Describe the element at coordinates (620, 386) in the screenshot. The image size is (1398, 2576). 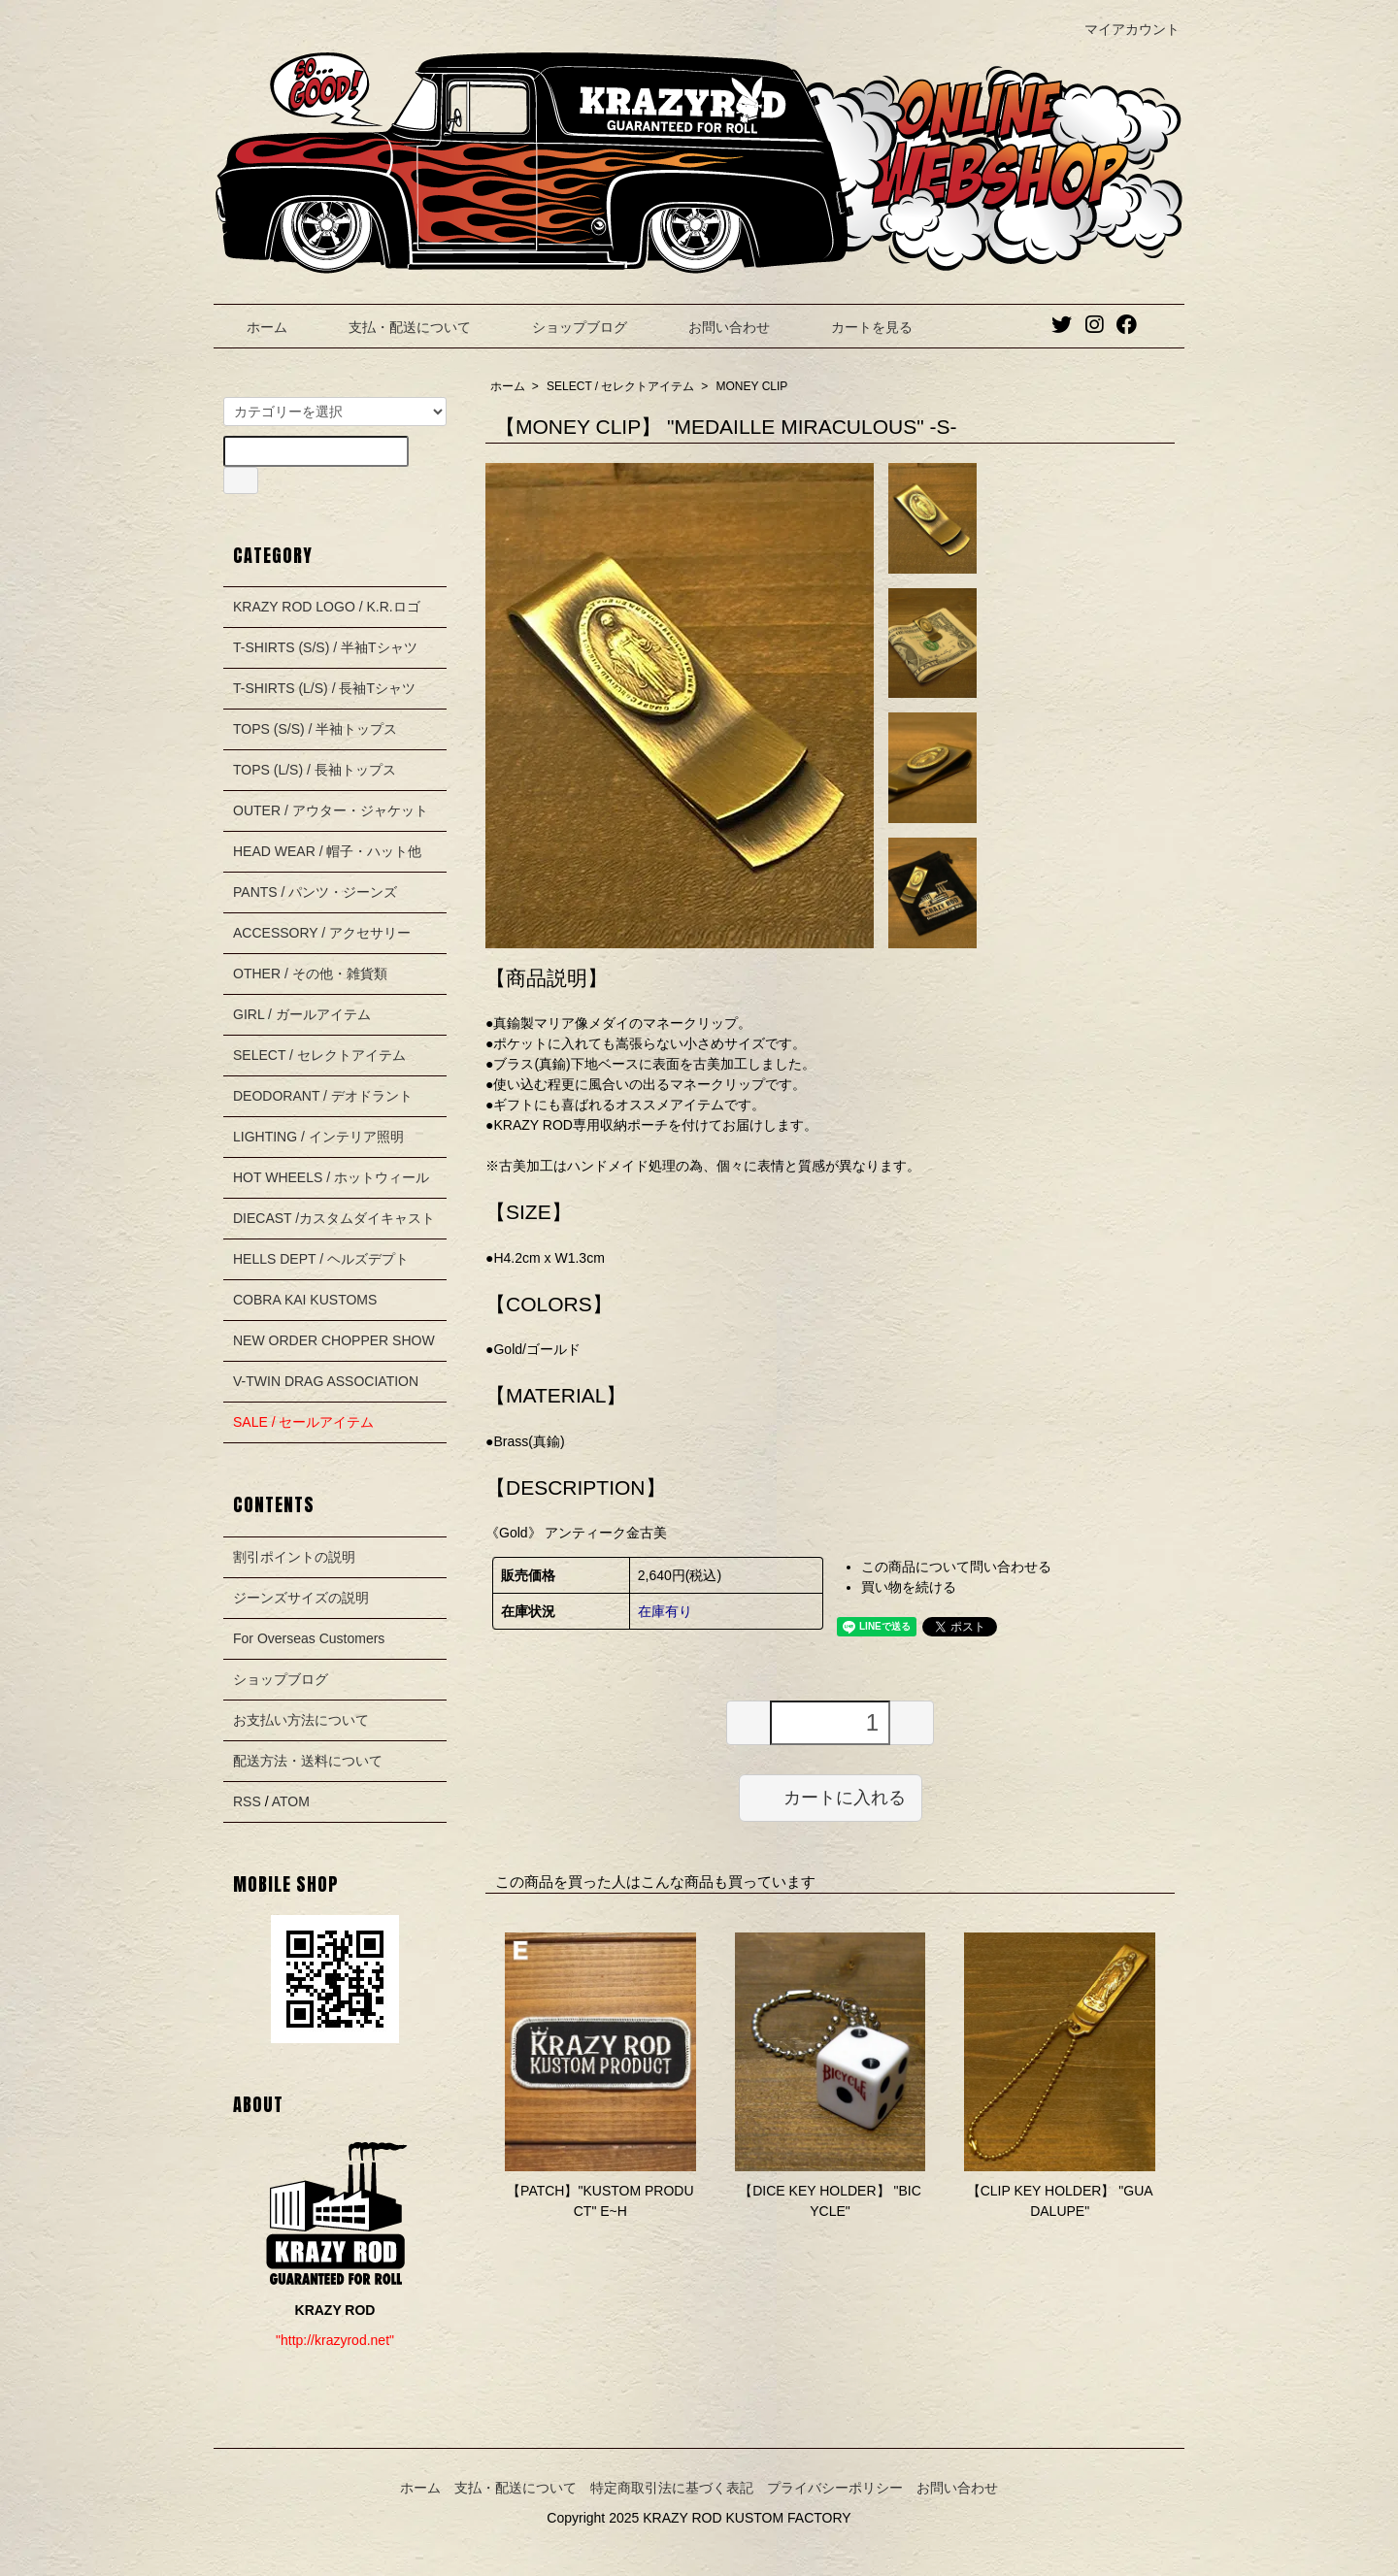
I see `SELECT / セレクトアイテム` at that location.